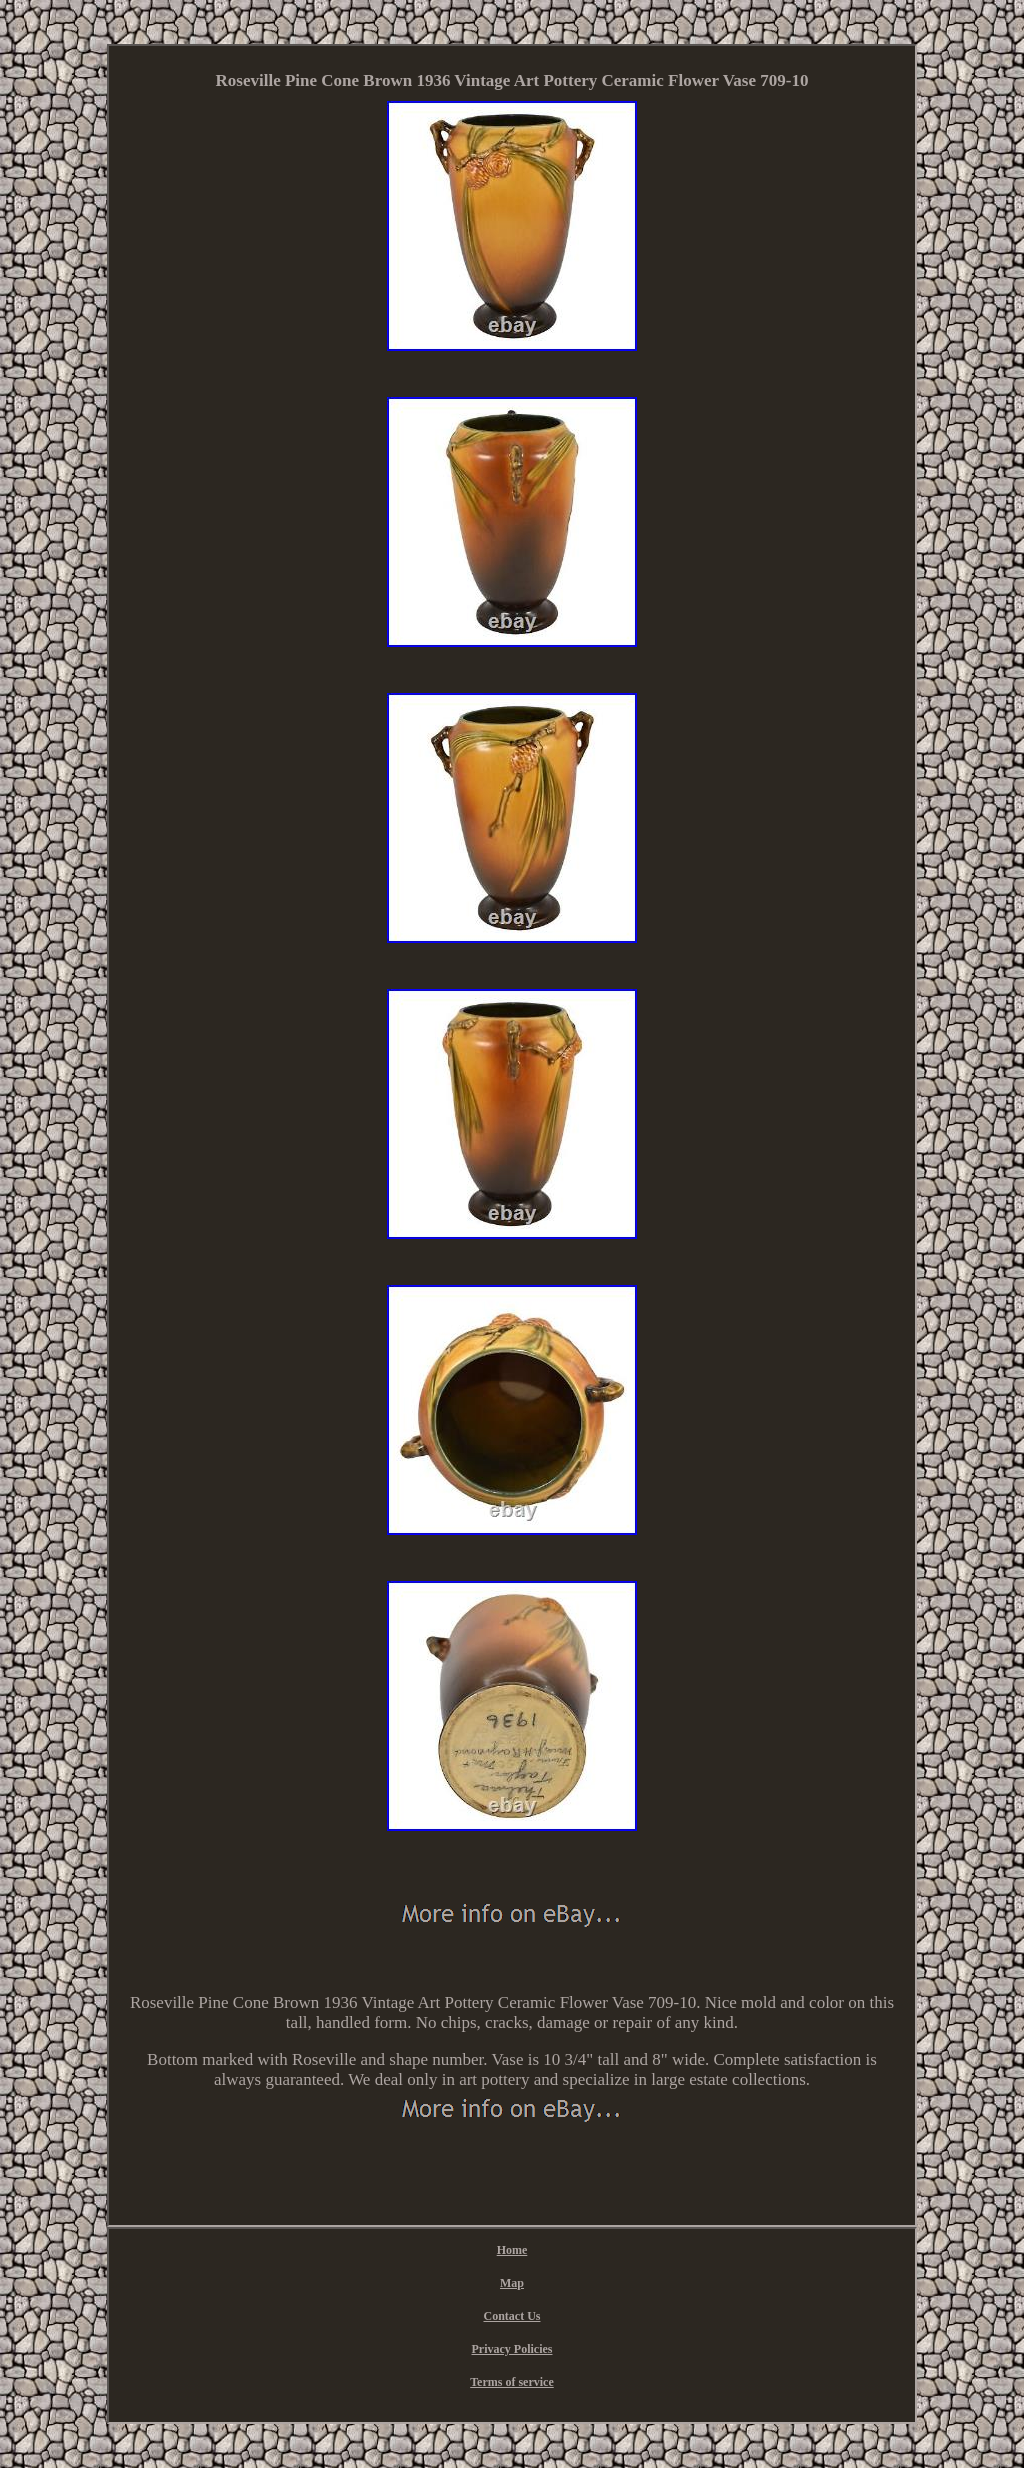 This screenshot has height=2468, width=1024. I want to click on Privacy Policies, so click(512, 2349).